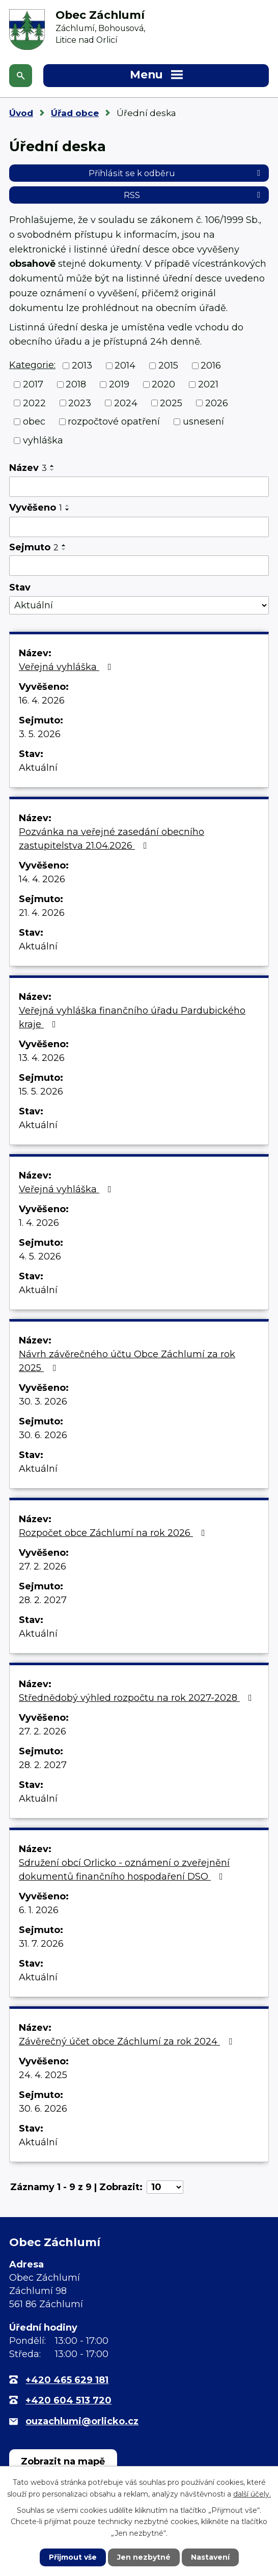  What do you see at coordinates (42, 700) in the screenshot?
I see `16. 4. 2026` at bounding box center [42, 700].